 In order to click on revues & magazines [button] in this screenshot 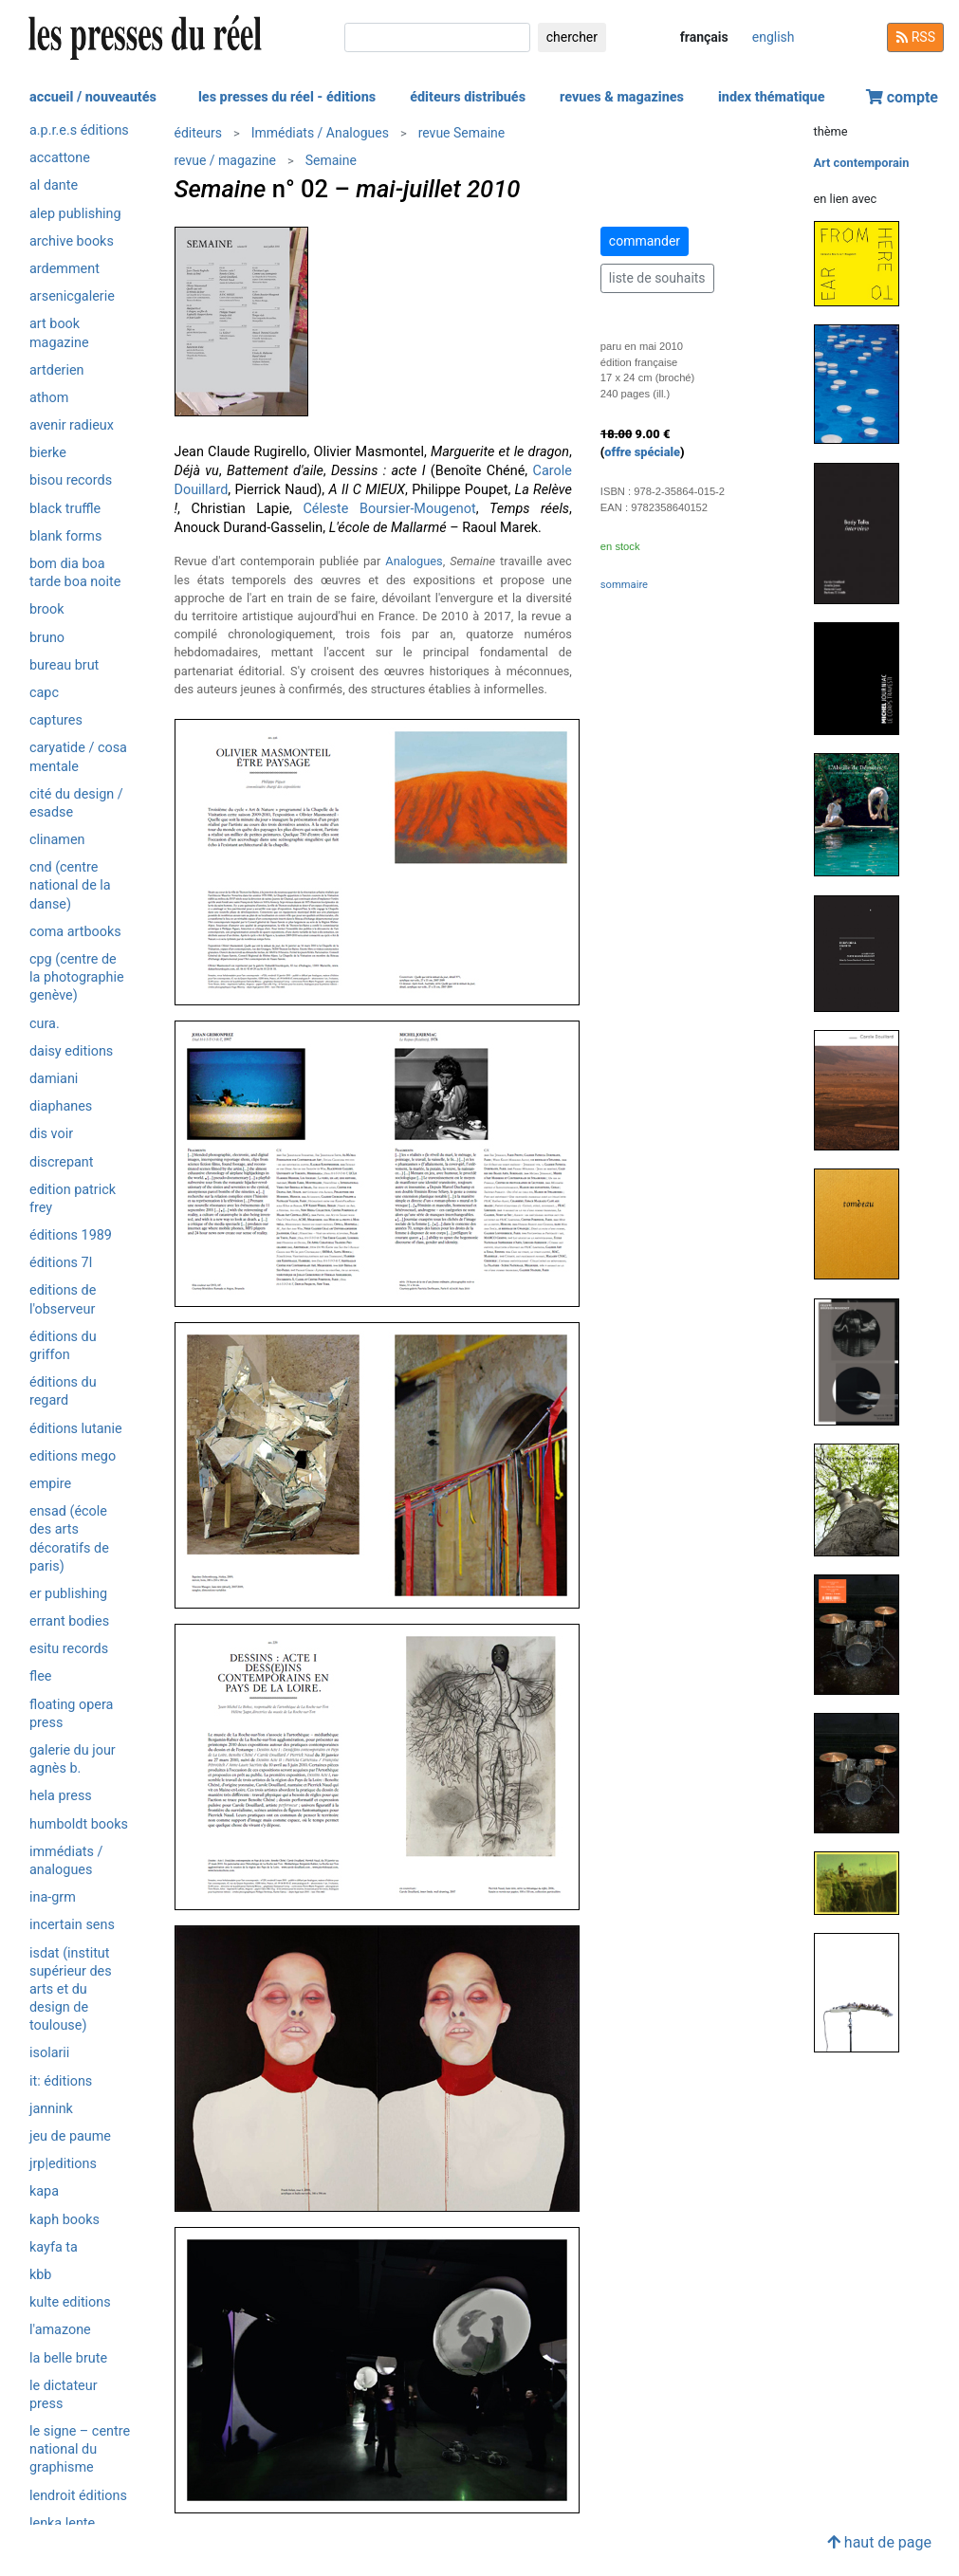, I will do `click(622, 97)`.